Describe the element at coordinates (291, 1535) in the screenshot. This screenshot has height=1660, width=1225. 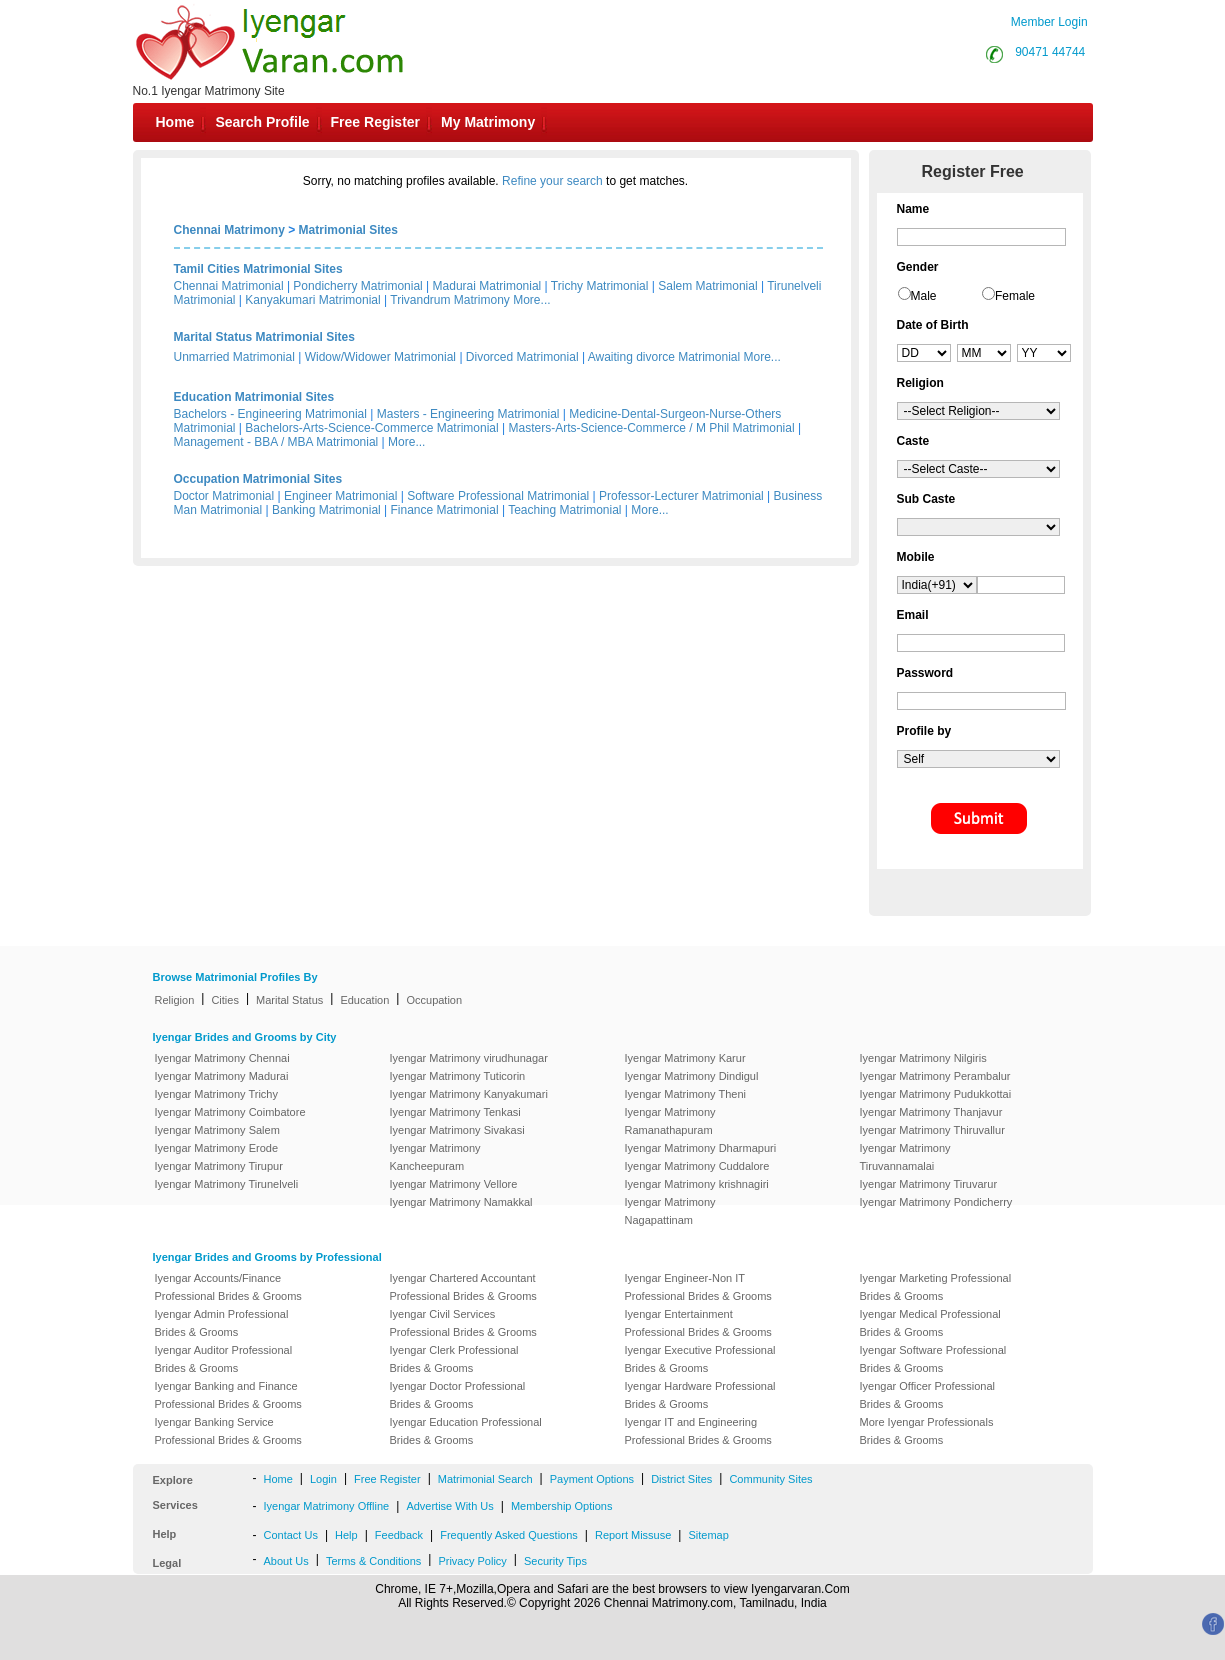
I see `Contact Us` at that location.